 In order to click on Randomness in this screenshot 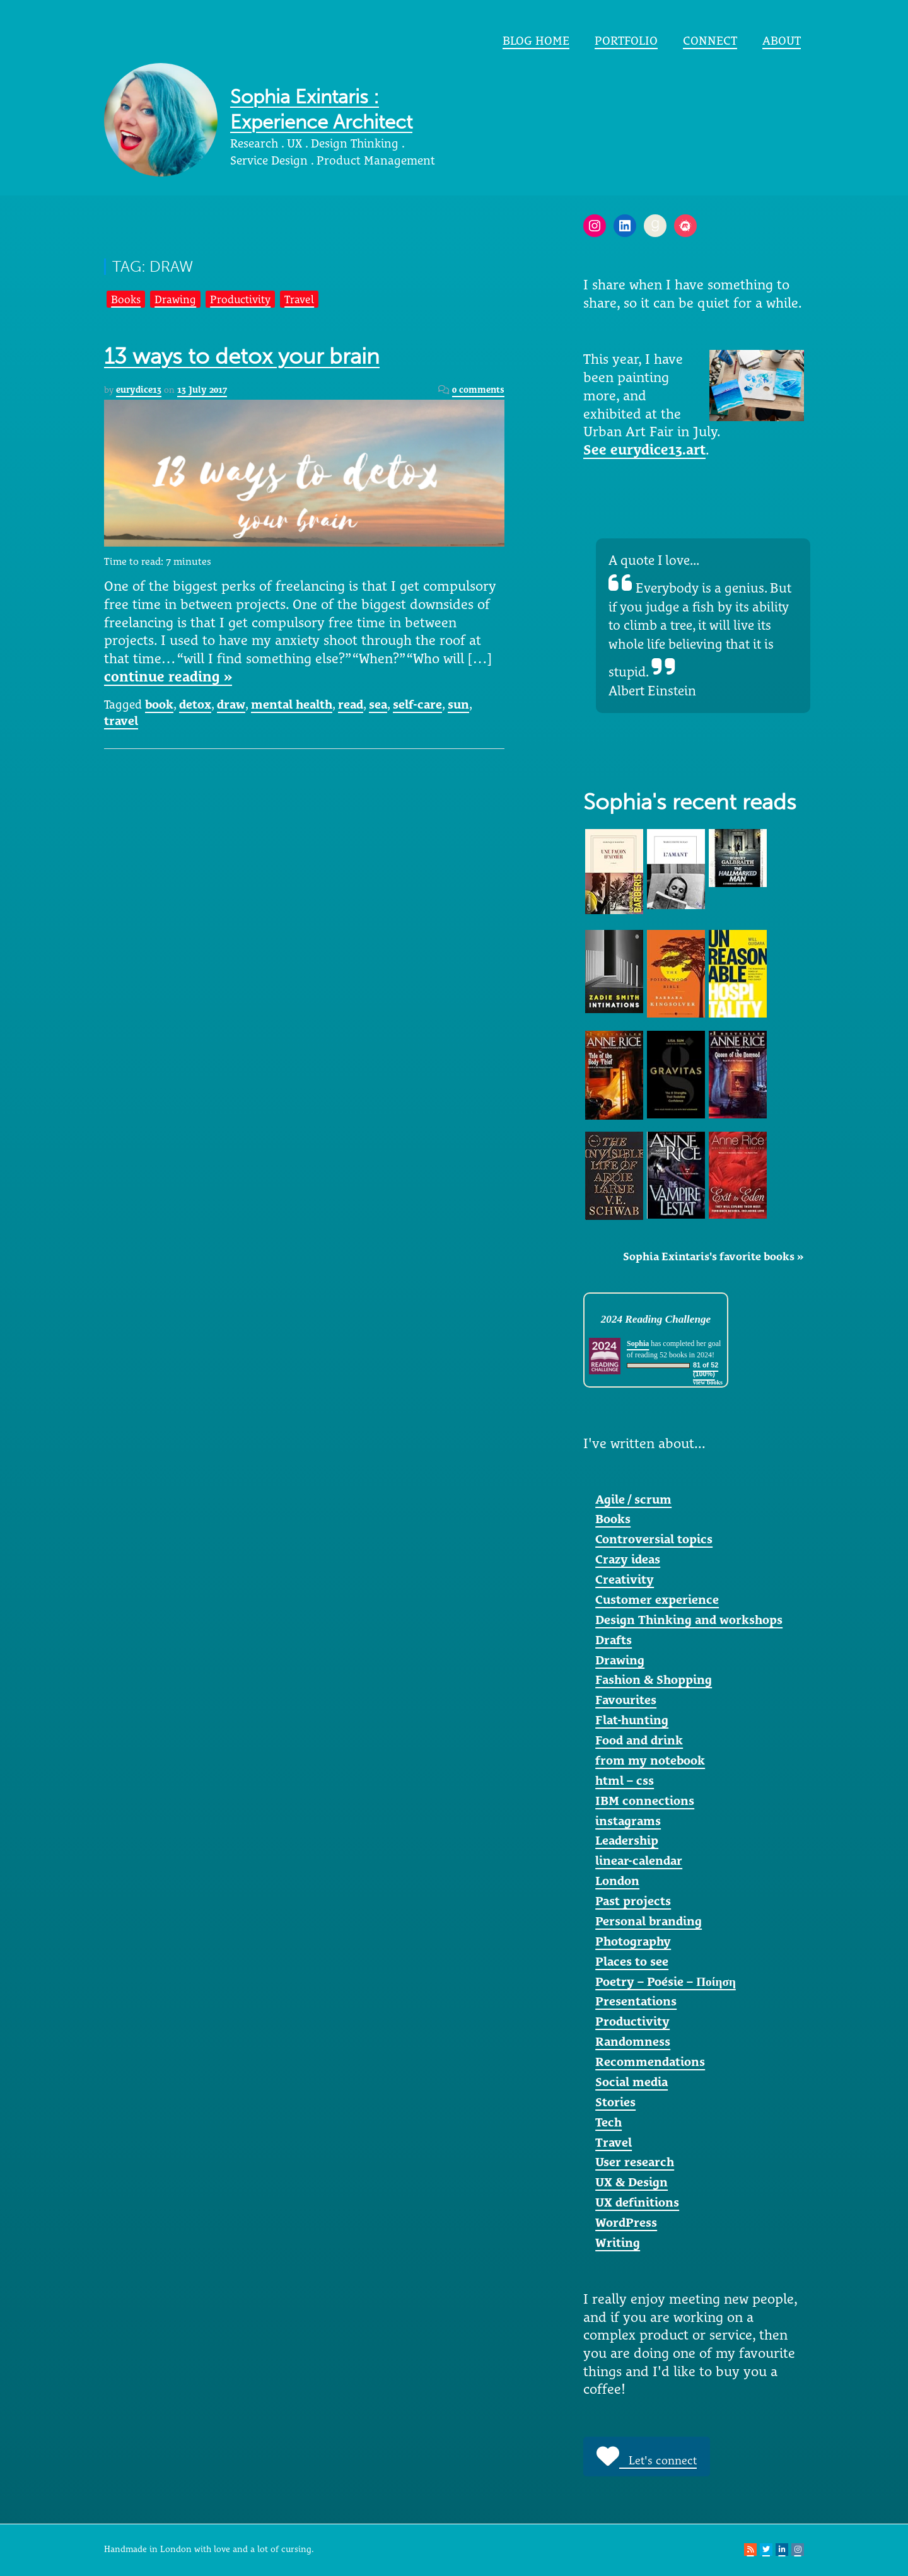, I will do `click(632, 2041)`.